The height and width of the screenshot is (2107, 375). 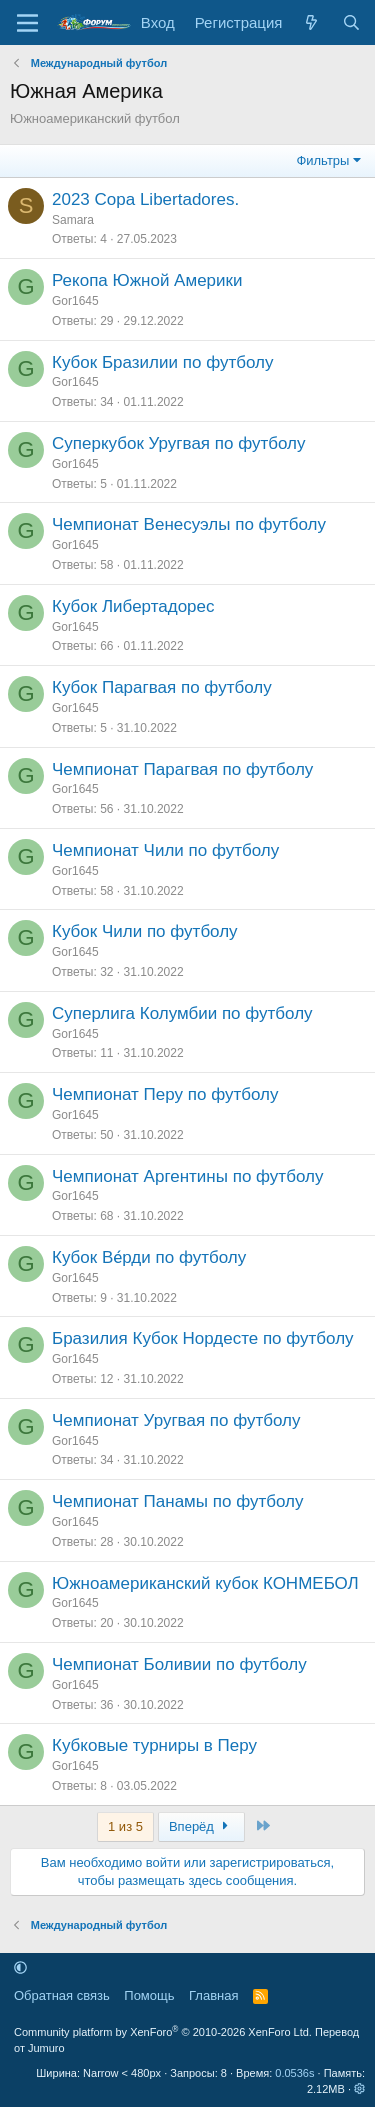 What do you see at coordinates (149, 1257) in the screenshot?
I see `Кубок Ве́рди по футболу` at bounding box center [149, 1257].